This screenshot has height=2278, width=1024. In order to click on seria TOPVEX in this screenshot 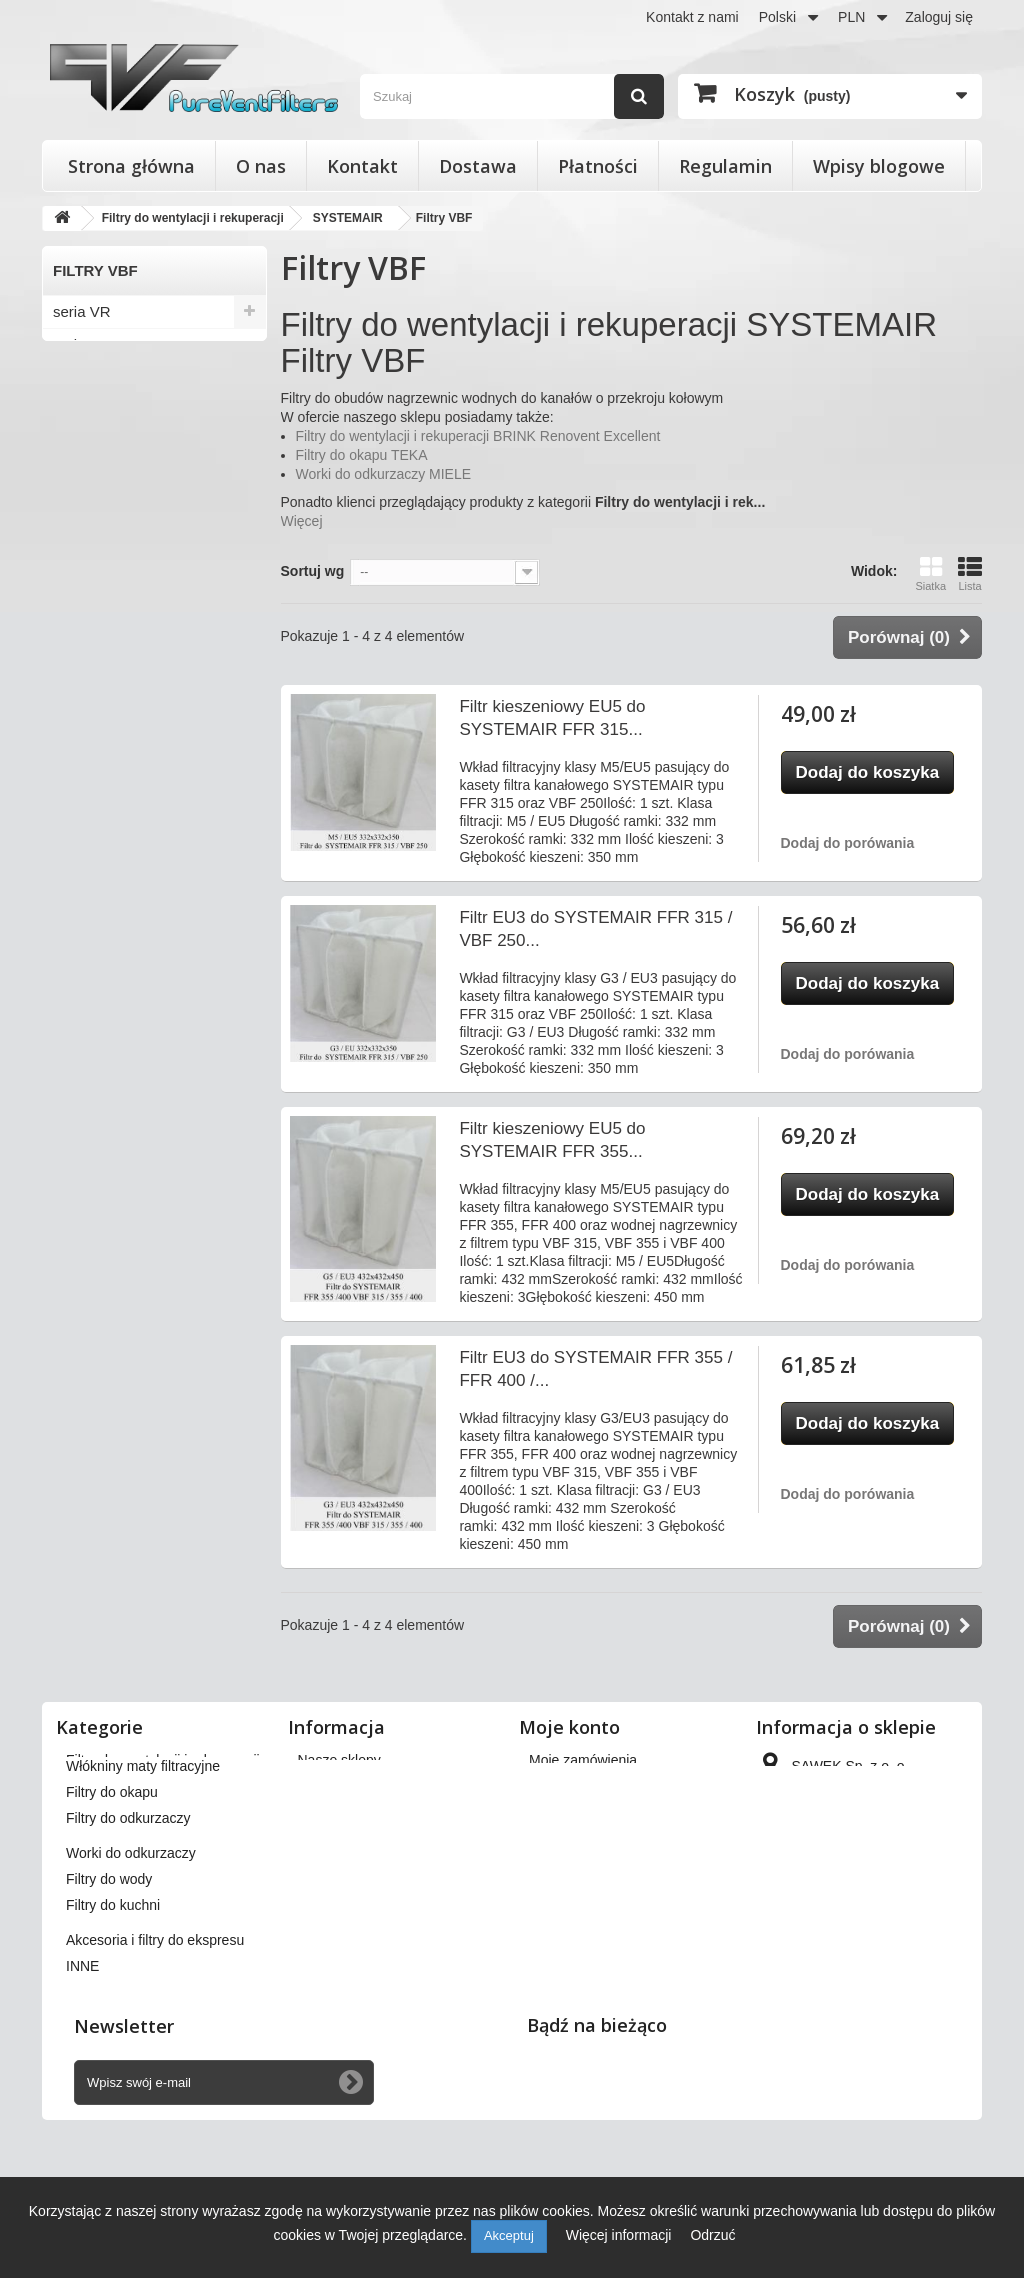, I will do `click(101, 509)`.